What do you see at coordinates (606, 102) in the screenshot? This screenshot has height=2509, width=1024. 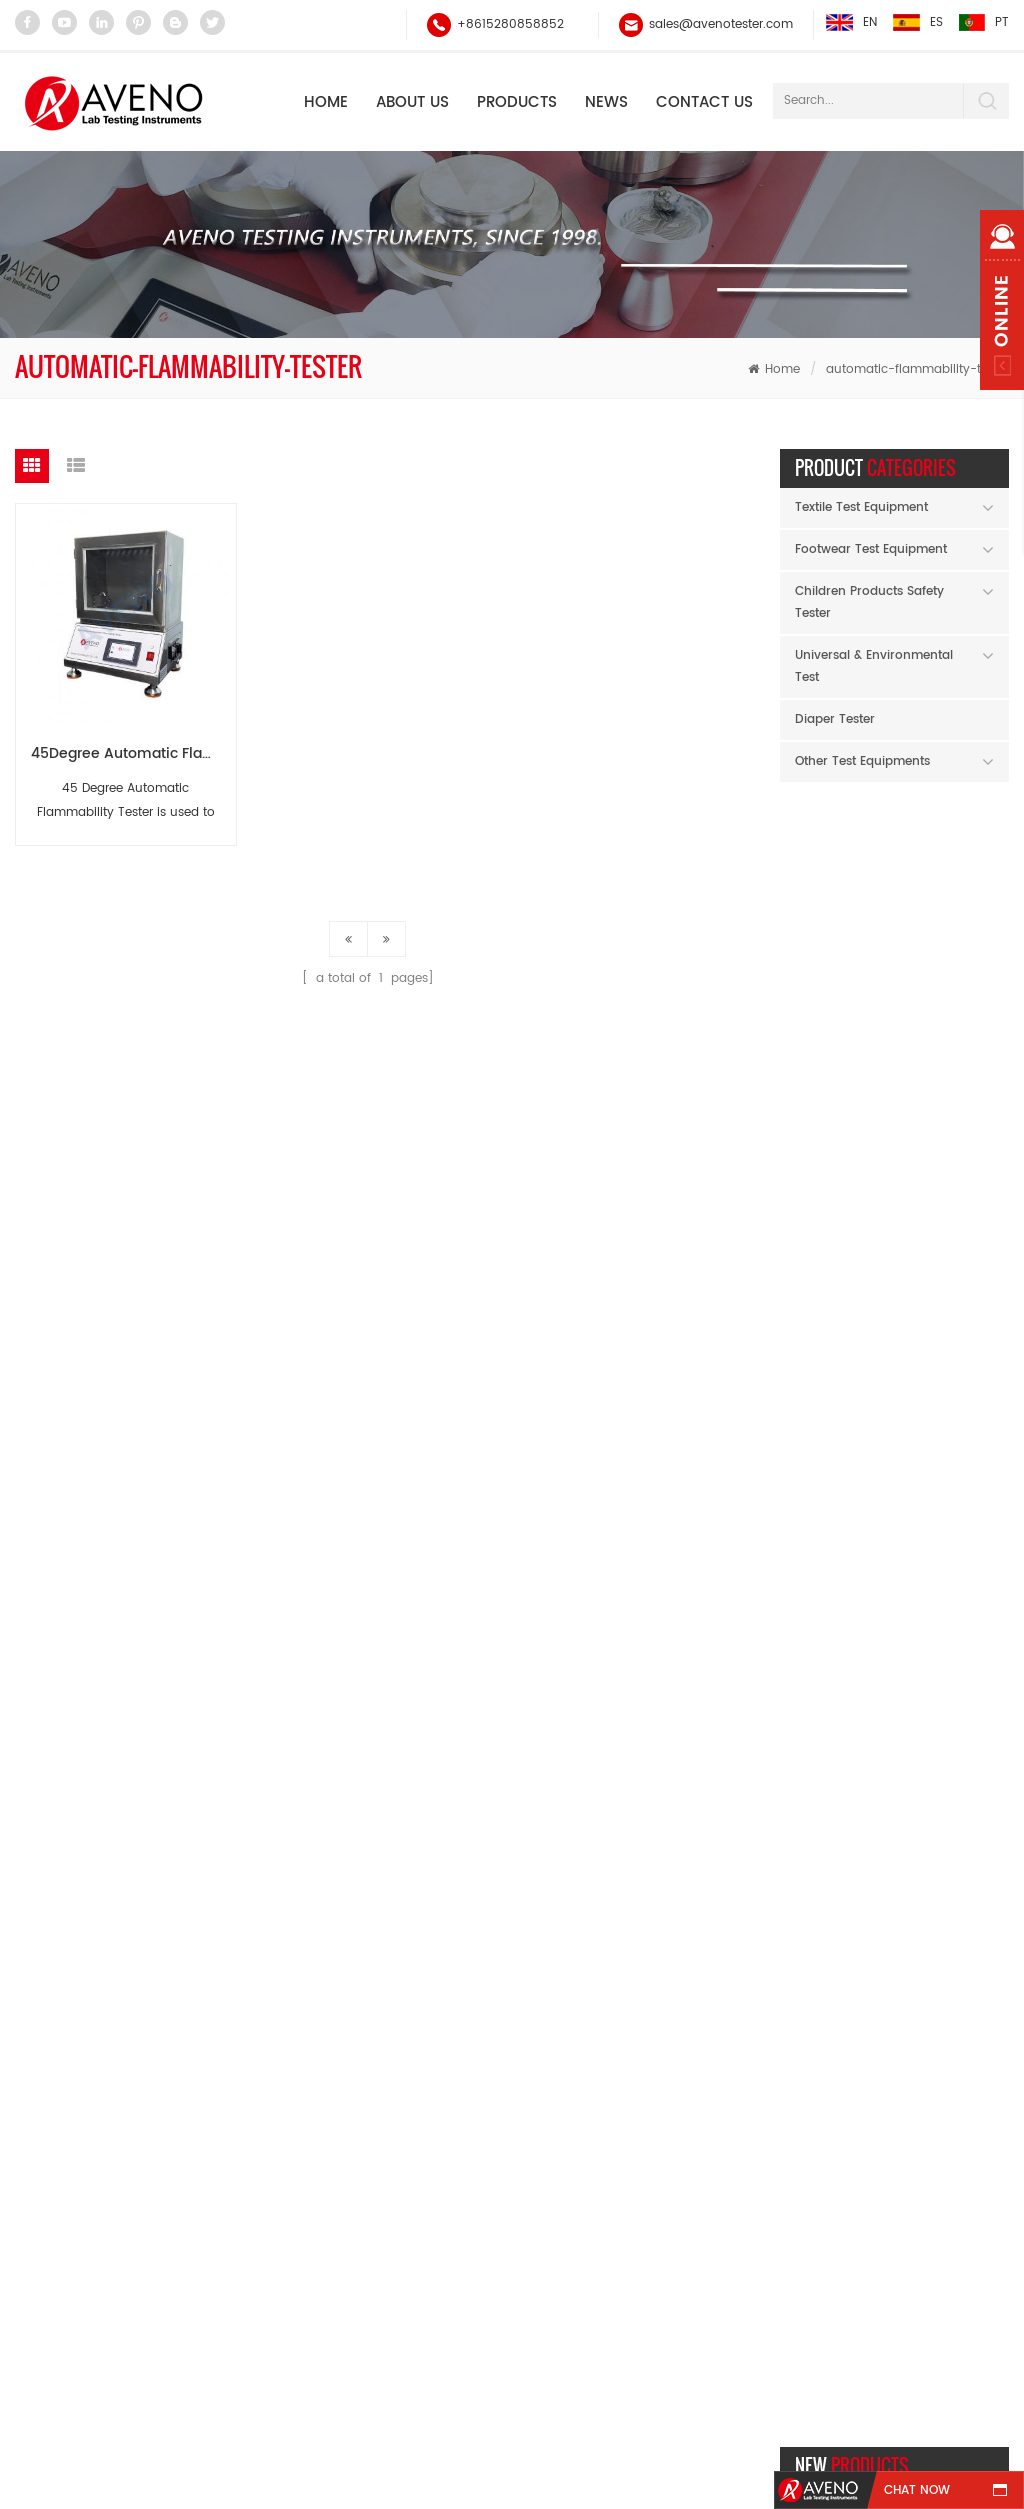 I see `NEWS` at bounding box center [606, 102].